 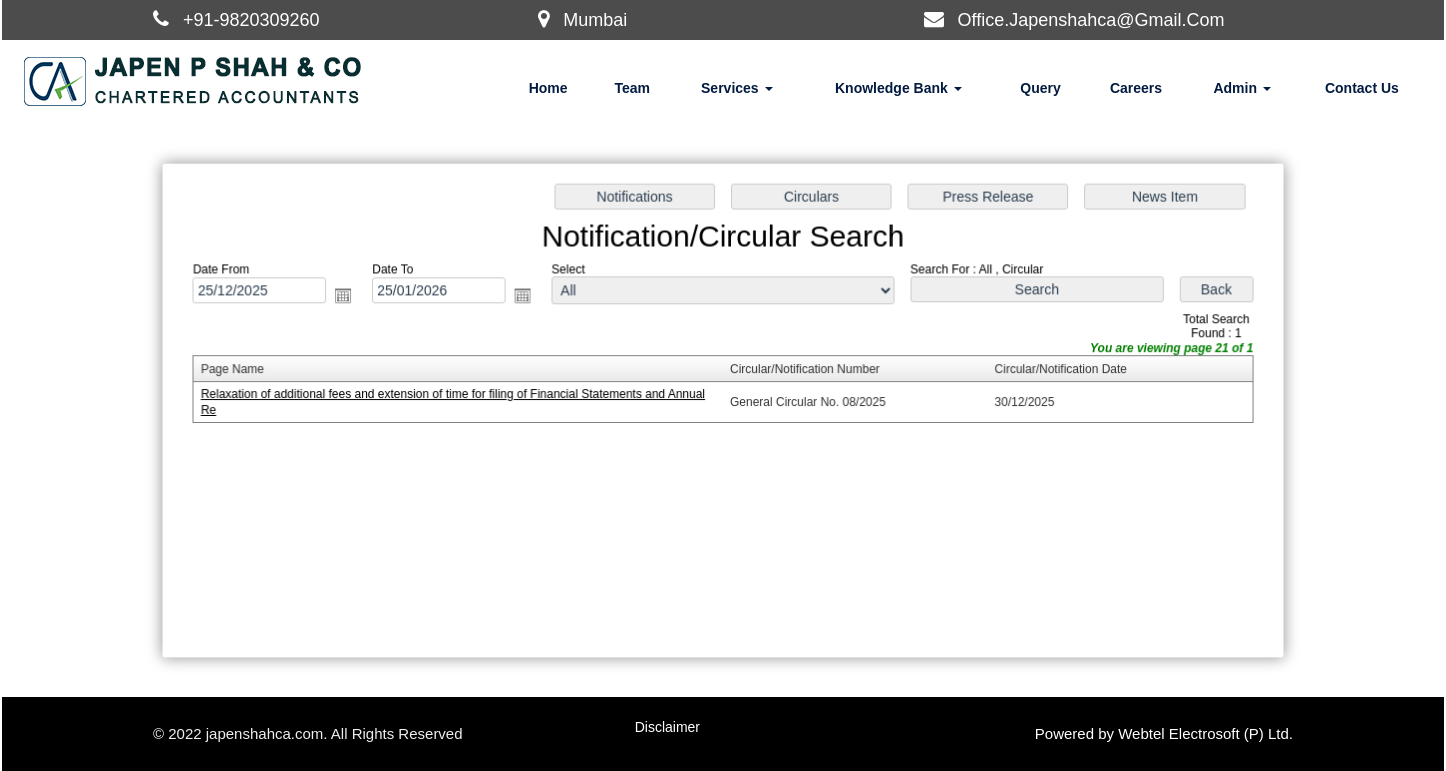 I want to click on Admin, so click(x=1241, y=88).